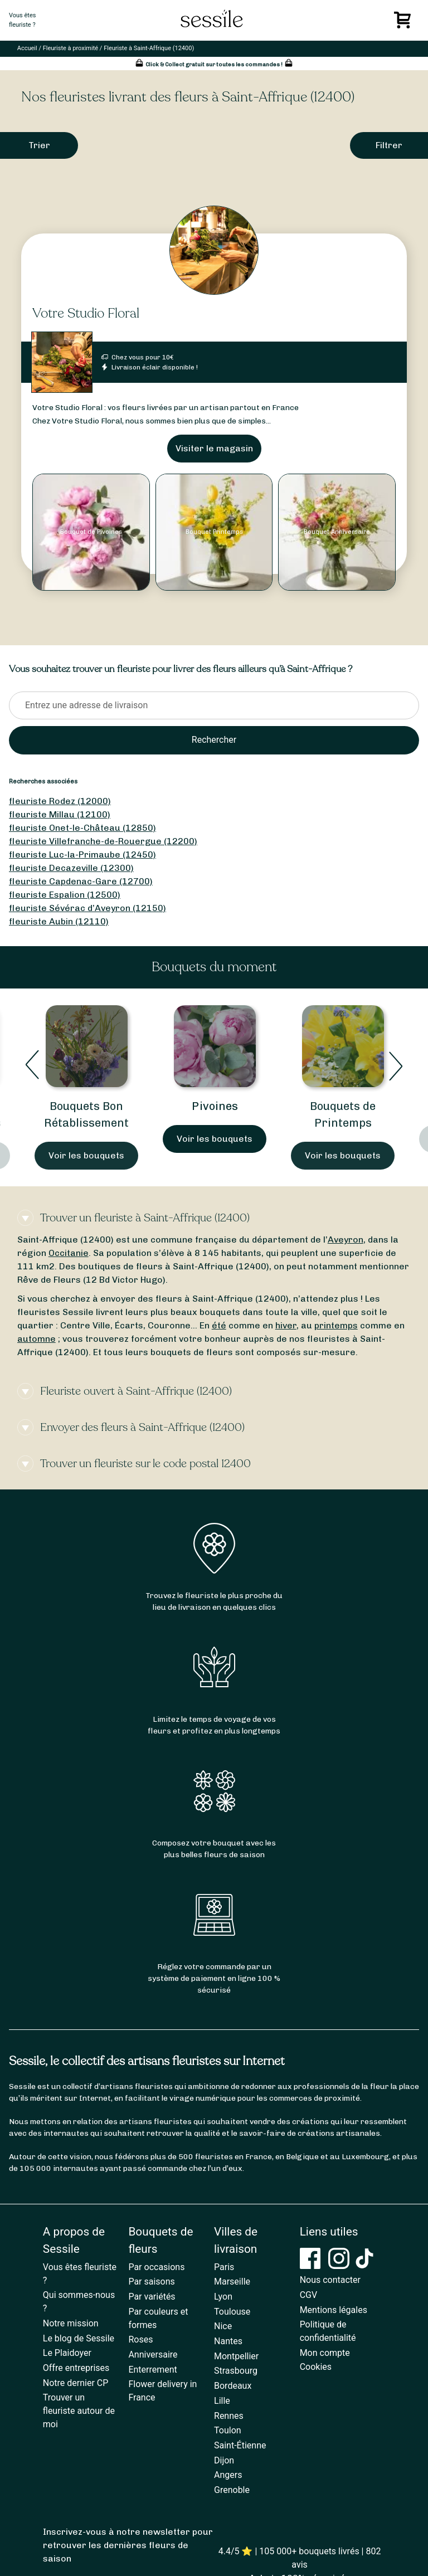 This screenshot has width=428, height=2576. I want to click on Grenoble, so click(232, 2490).